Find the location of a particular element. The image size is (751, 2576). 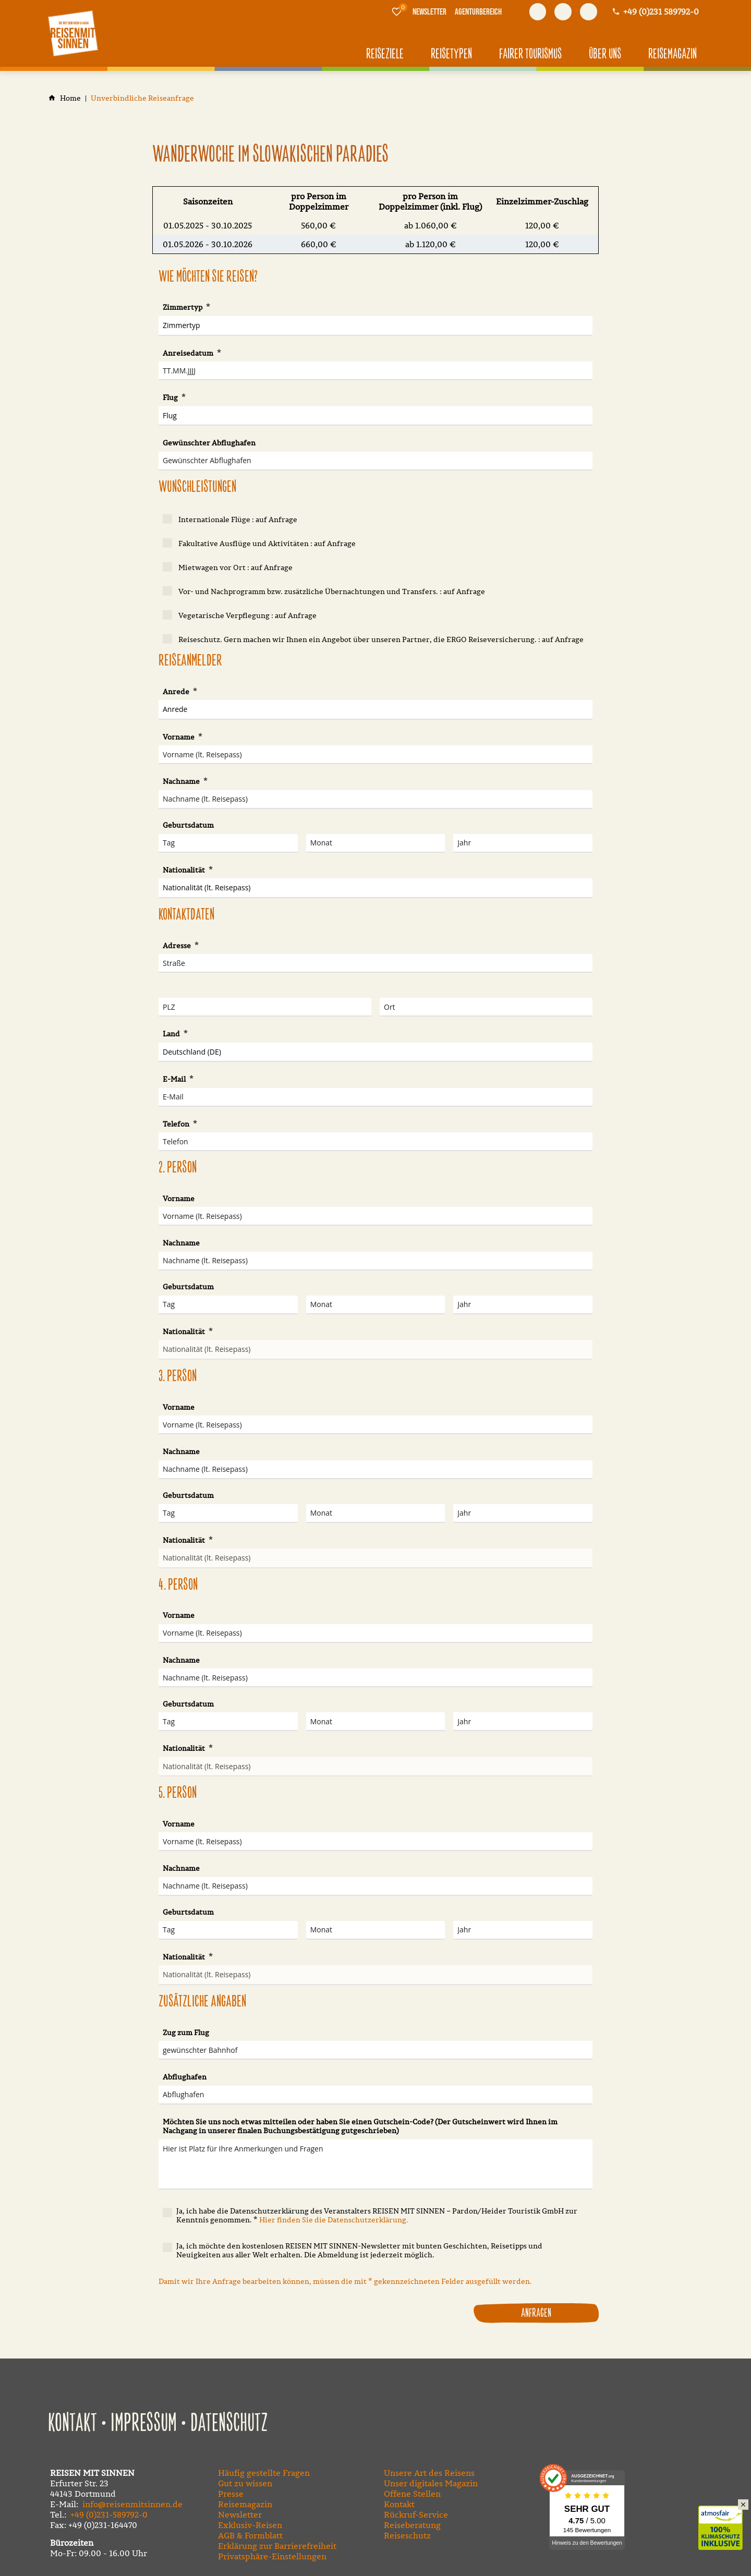

Zimmertyp is located at coordinates (183, 307).